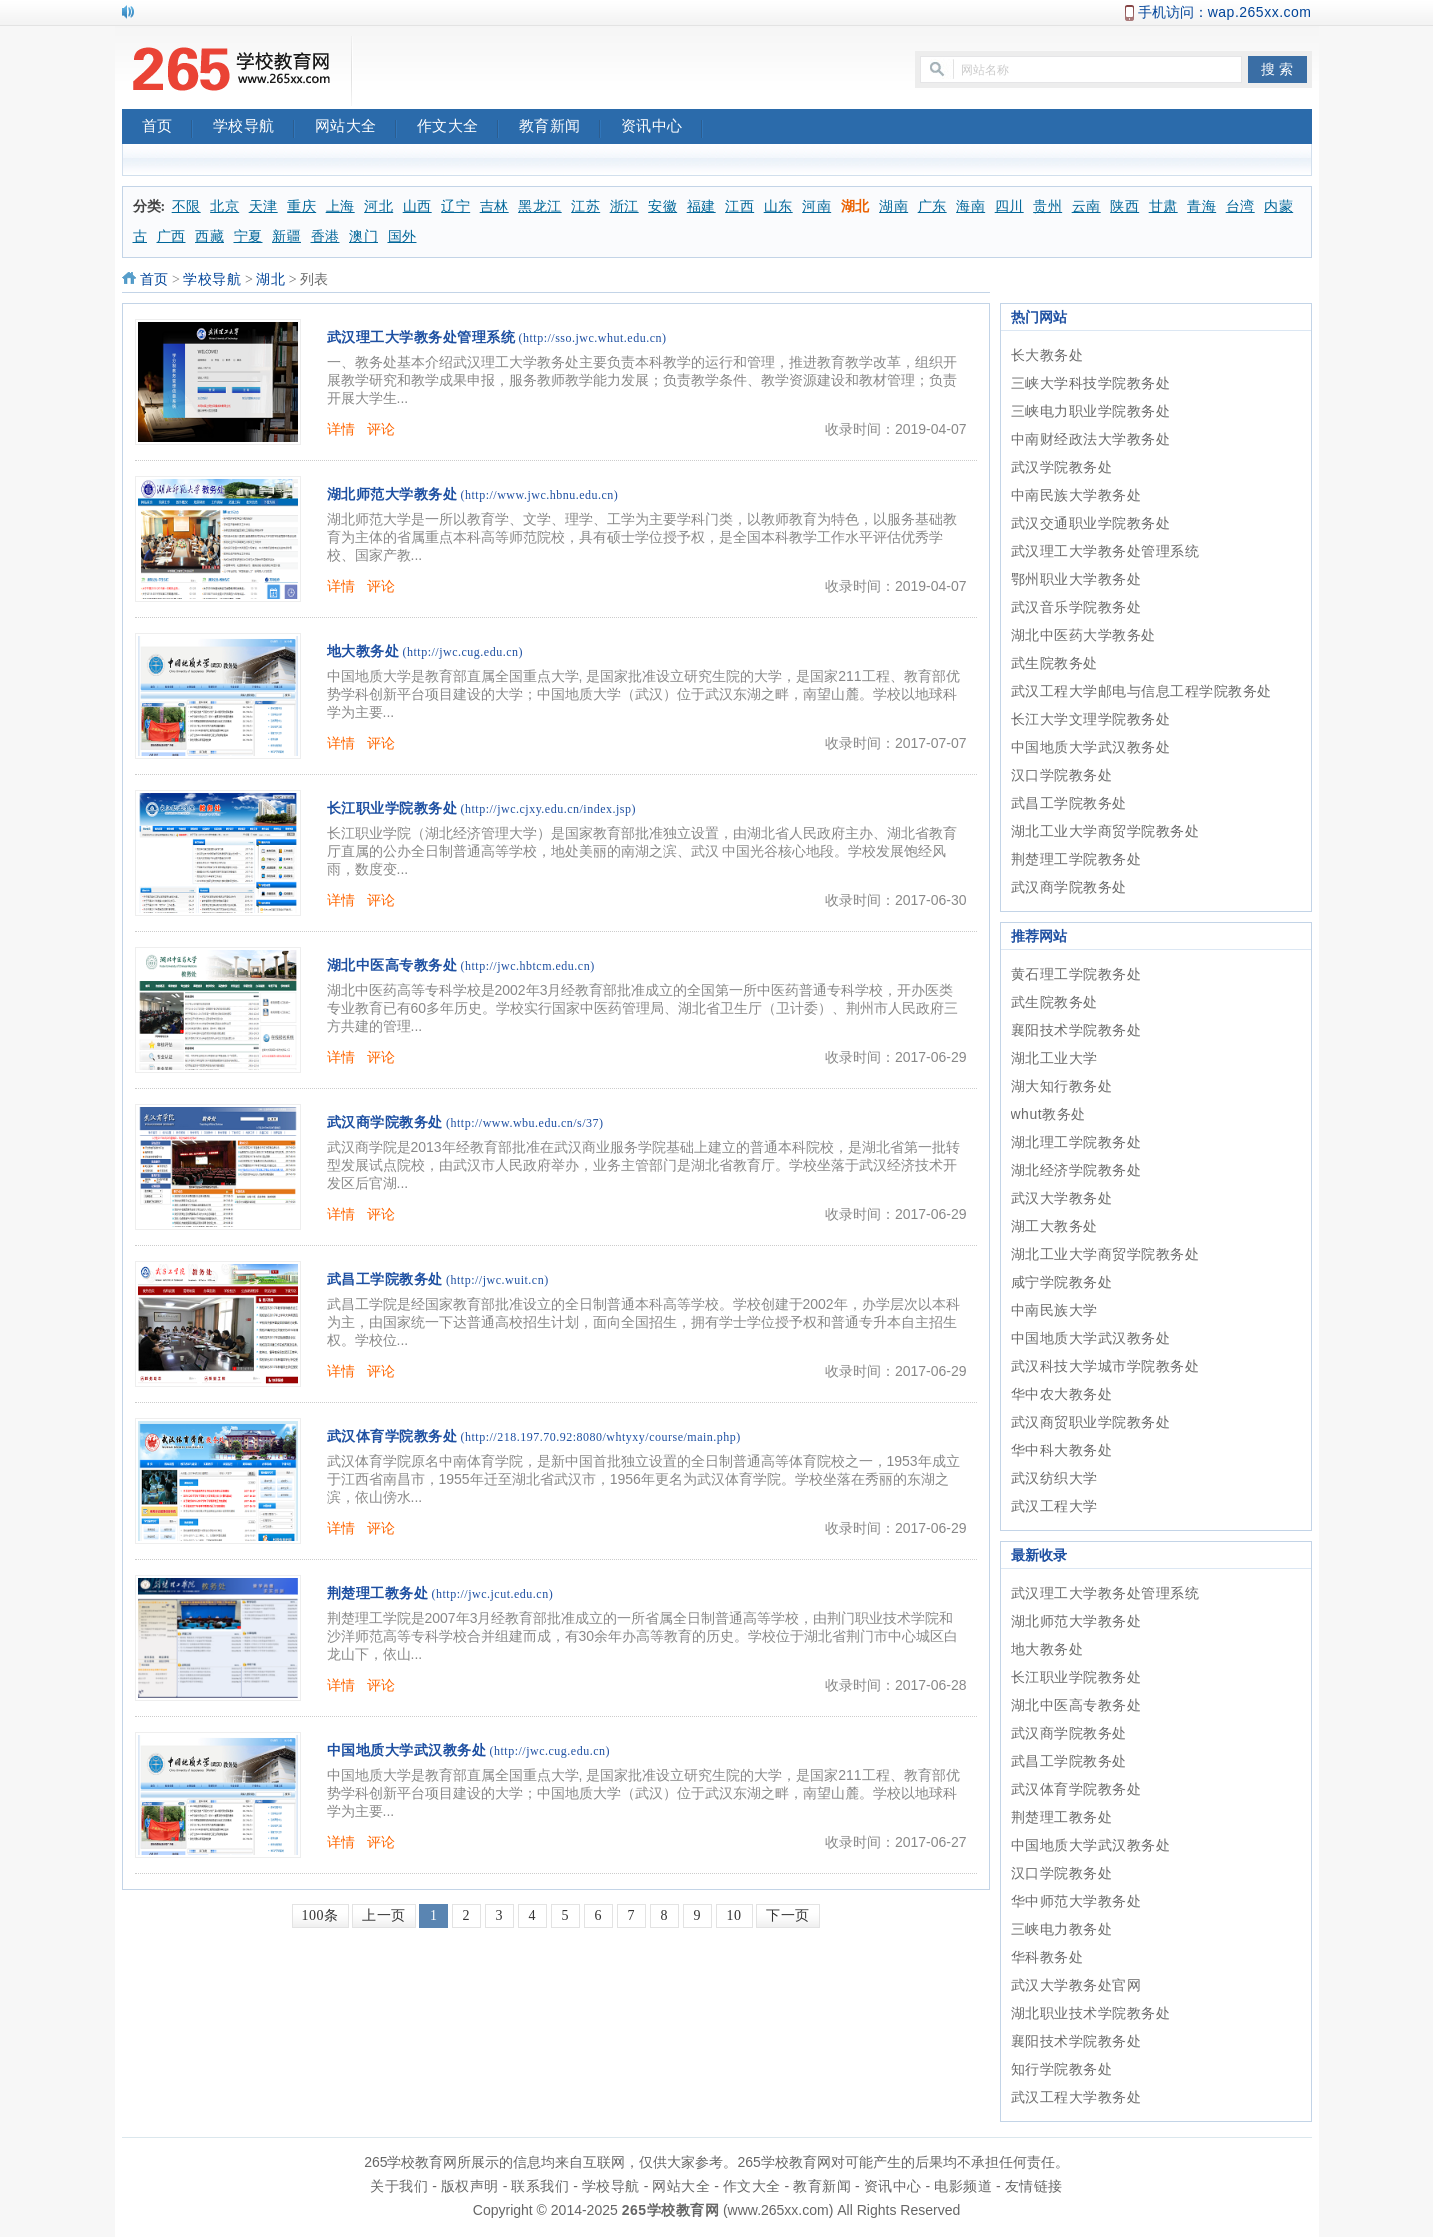  I want to click on 江苏, so click(585, 206).